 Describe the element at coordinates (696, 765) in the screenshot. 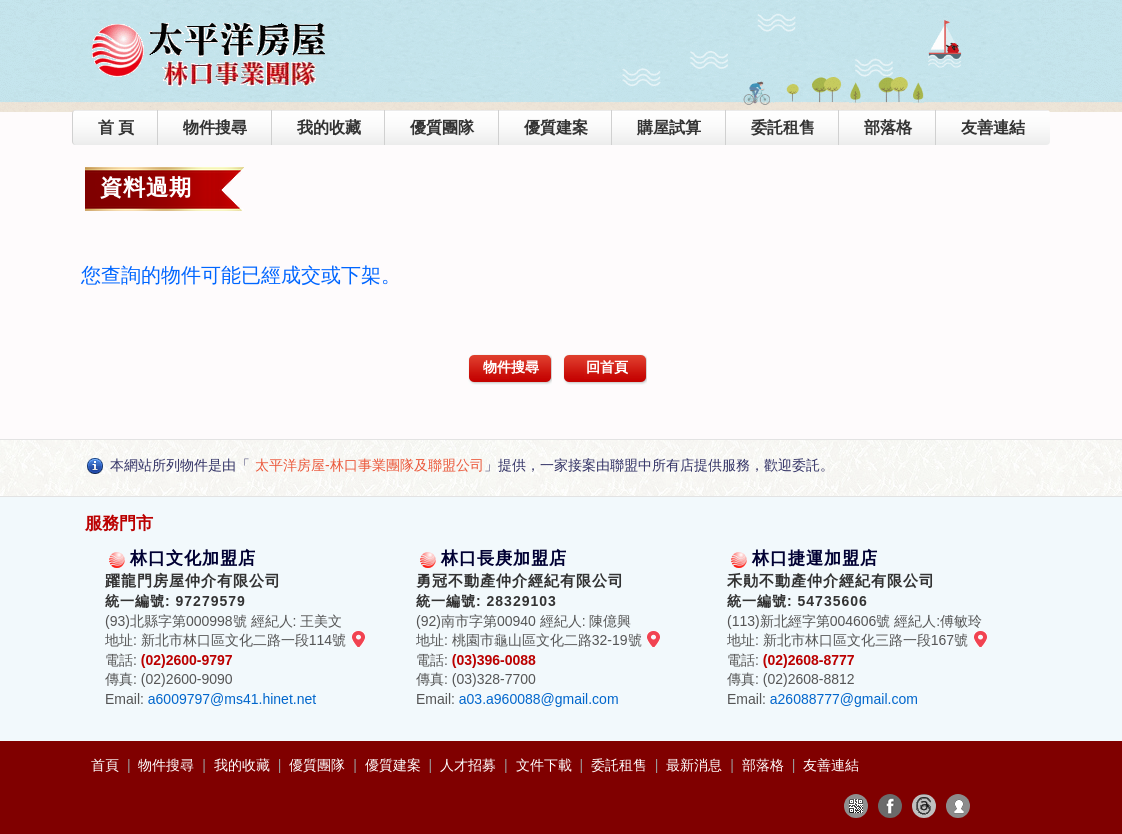

I see `最新消息` at that location.